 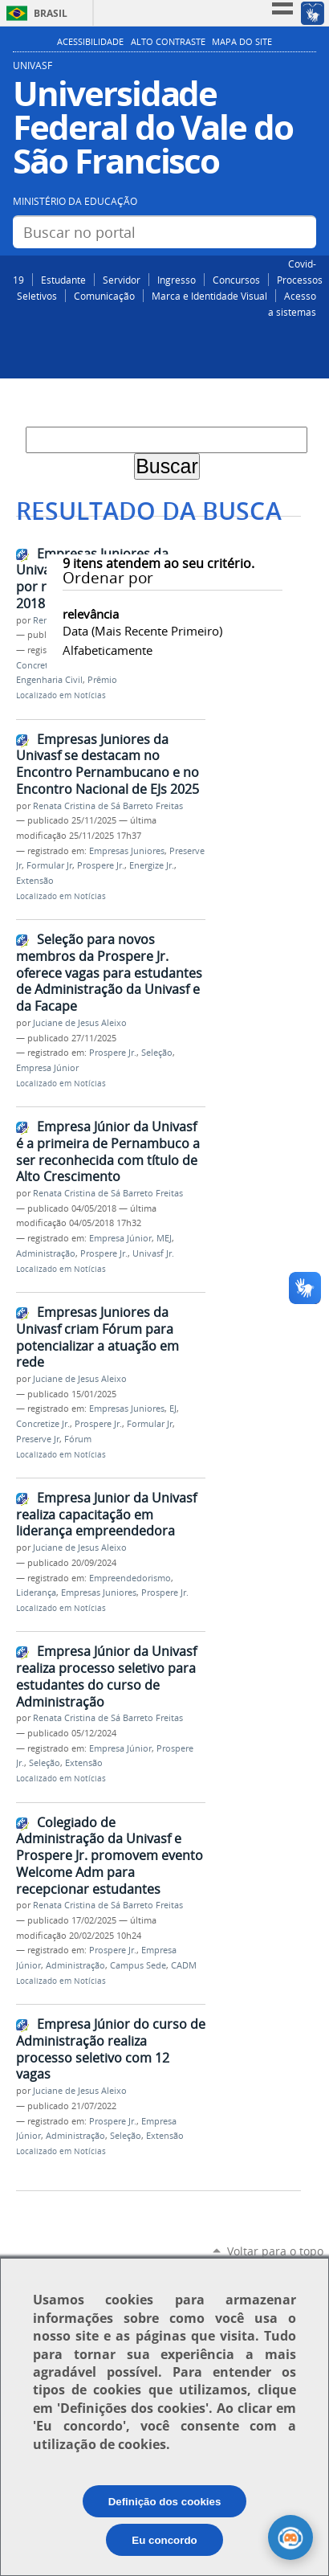 What do you see at coordinates (275, 2251) in the screenshot?
I see `Voltar para o topo` at bounding box center [275, 2251].